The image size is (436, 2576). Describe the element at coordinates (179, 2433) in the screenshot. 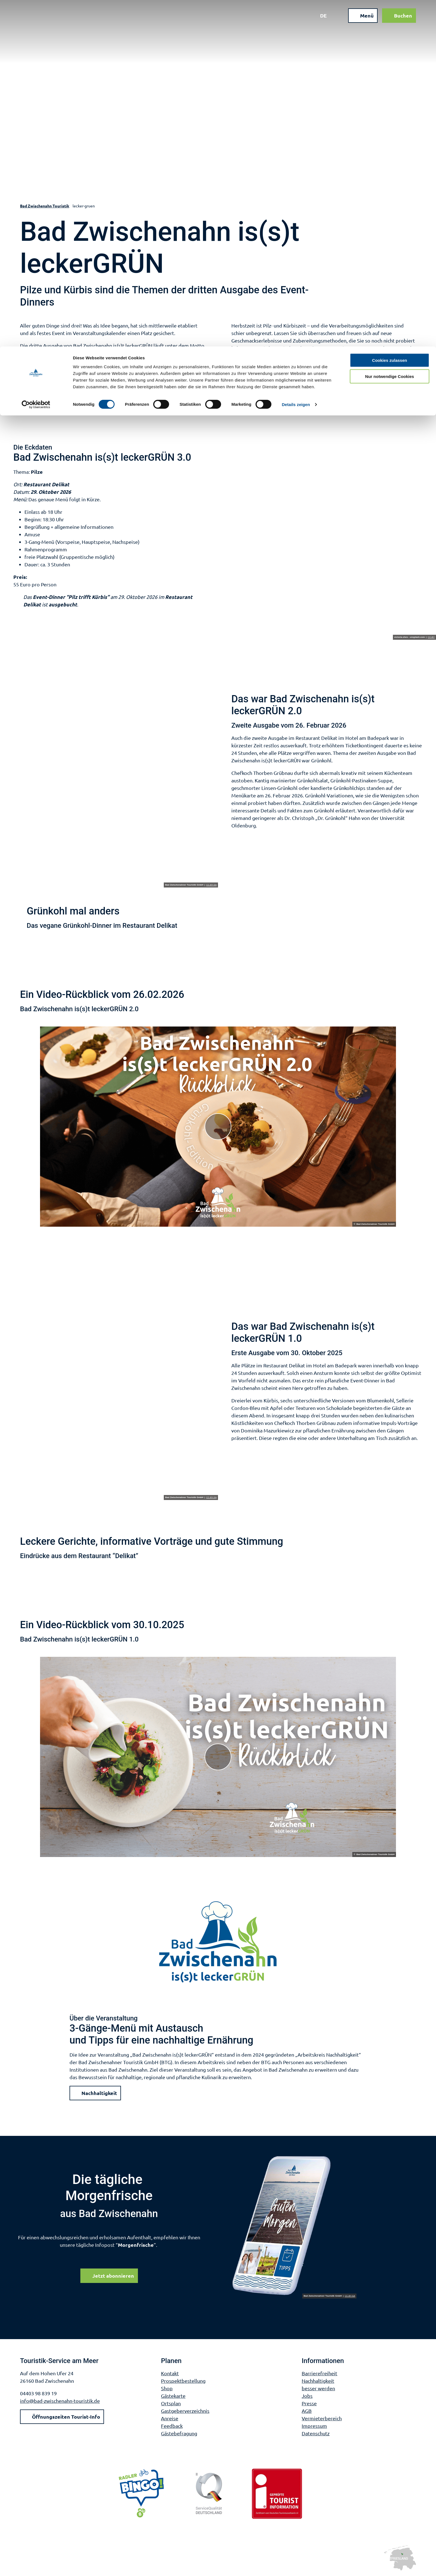

I see `Gästebefragung` at that location.